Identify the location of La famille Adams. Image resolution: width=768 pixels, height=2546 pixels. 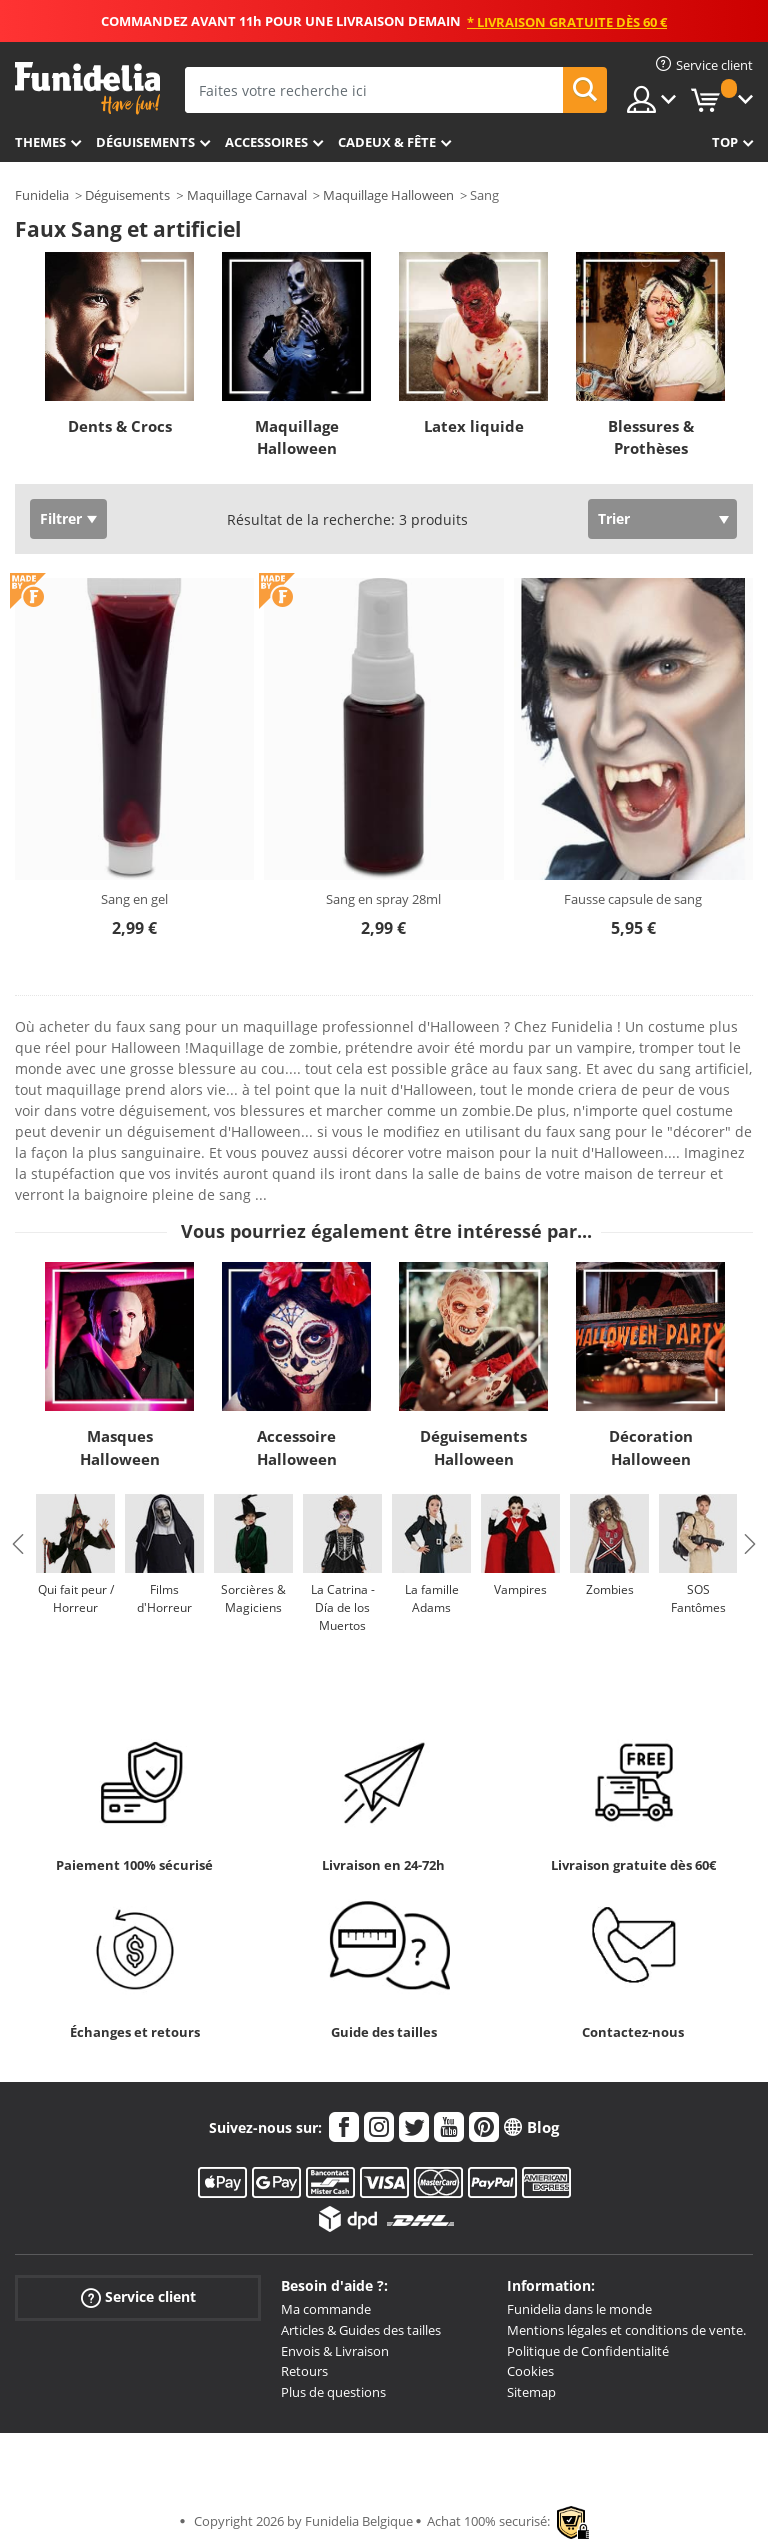
(432, 1598).